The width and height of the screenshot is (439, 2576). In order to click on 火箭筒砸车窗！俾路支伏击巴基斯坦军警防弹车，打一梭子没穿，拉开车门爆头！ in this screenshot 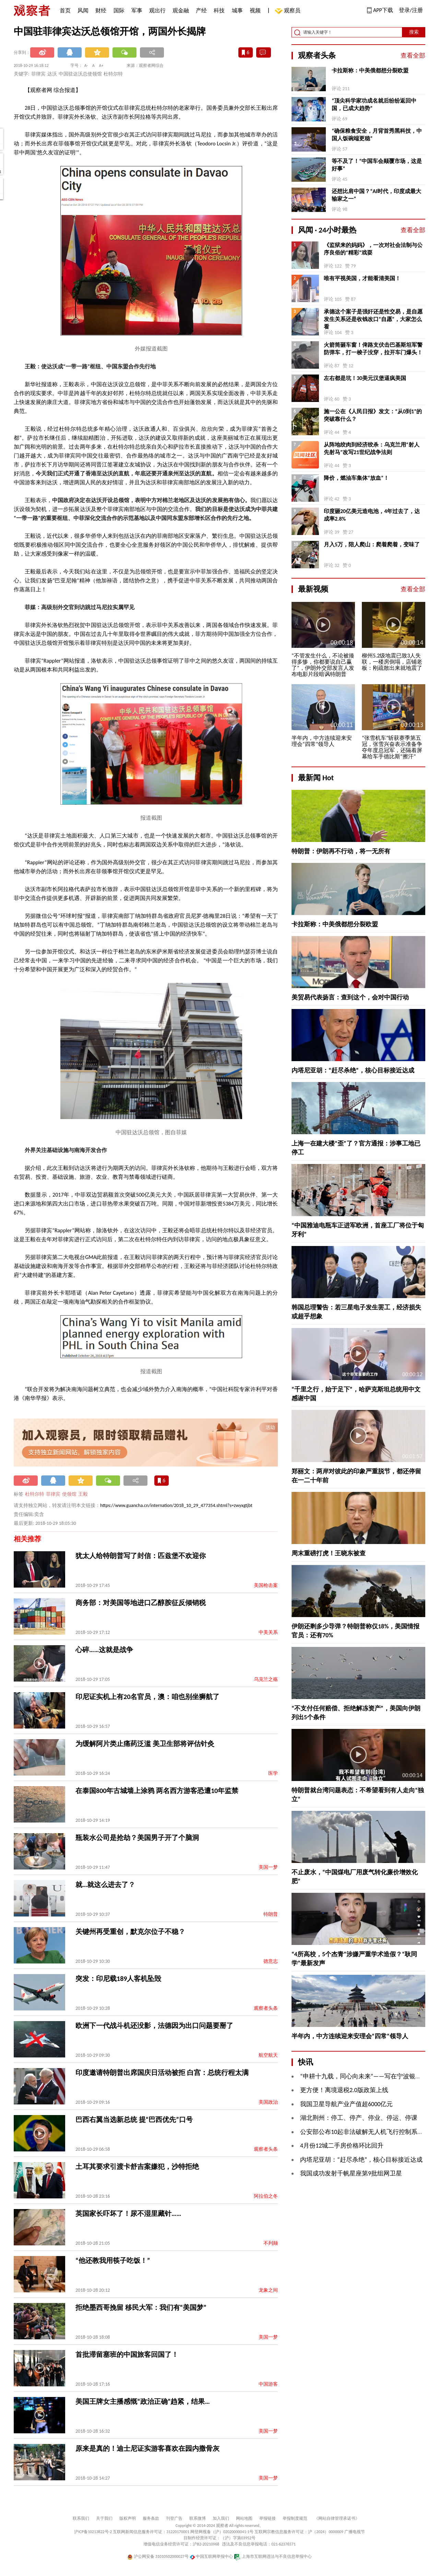, I will do `click(373, 349)`.